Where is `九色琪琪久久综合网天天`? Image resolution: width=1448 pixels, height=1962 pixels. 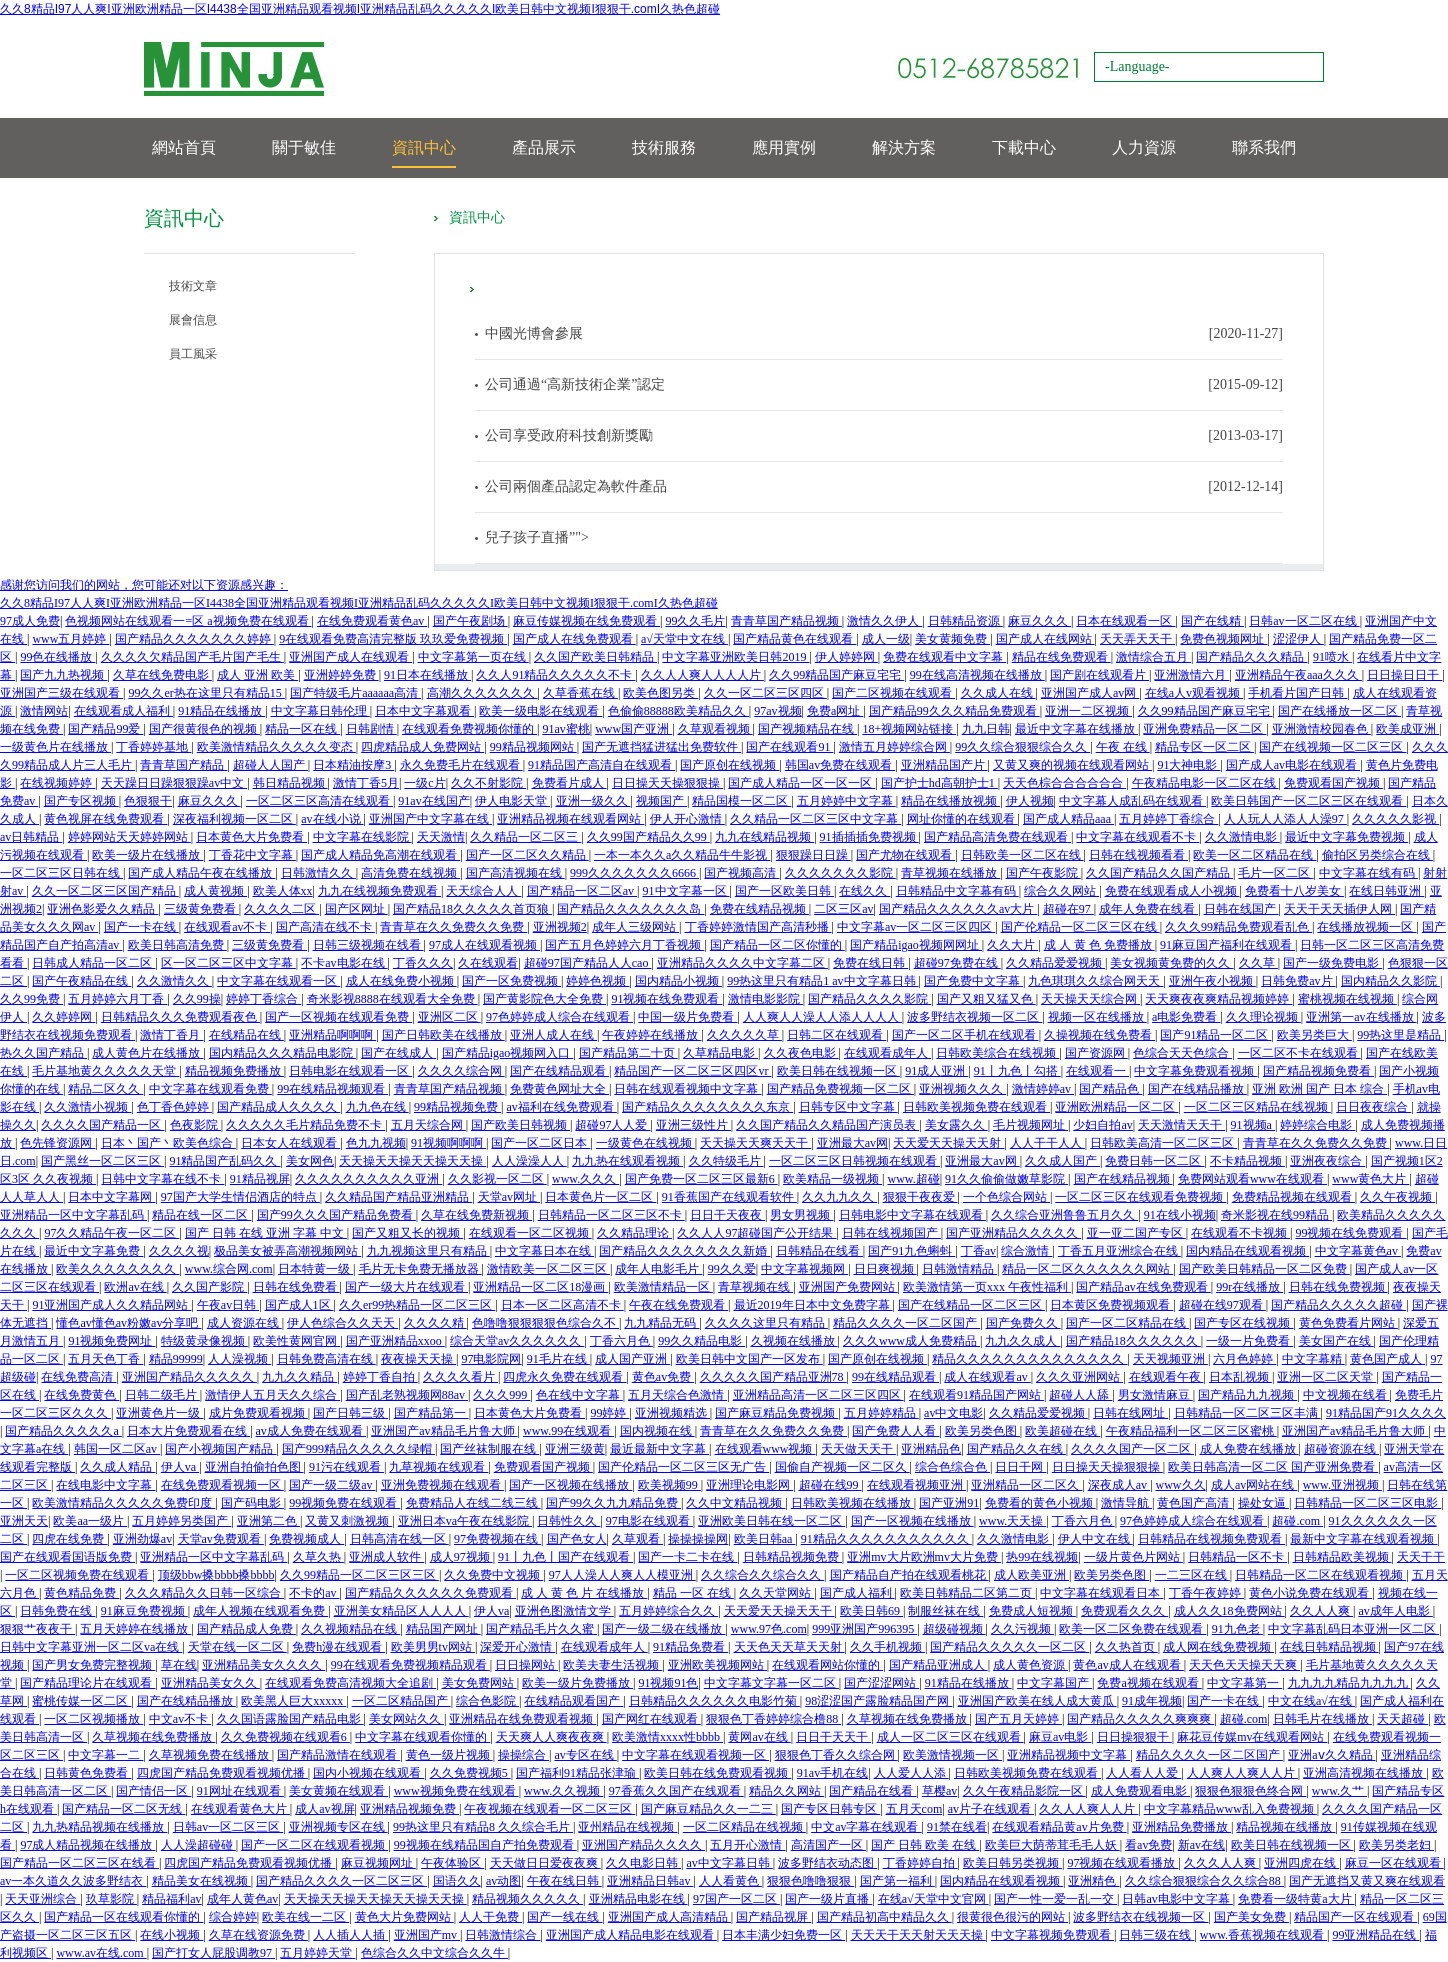
九色琪琪久久综合网天天 is located at coordinates (1095, 981).